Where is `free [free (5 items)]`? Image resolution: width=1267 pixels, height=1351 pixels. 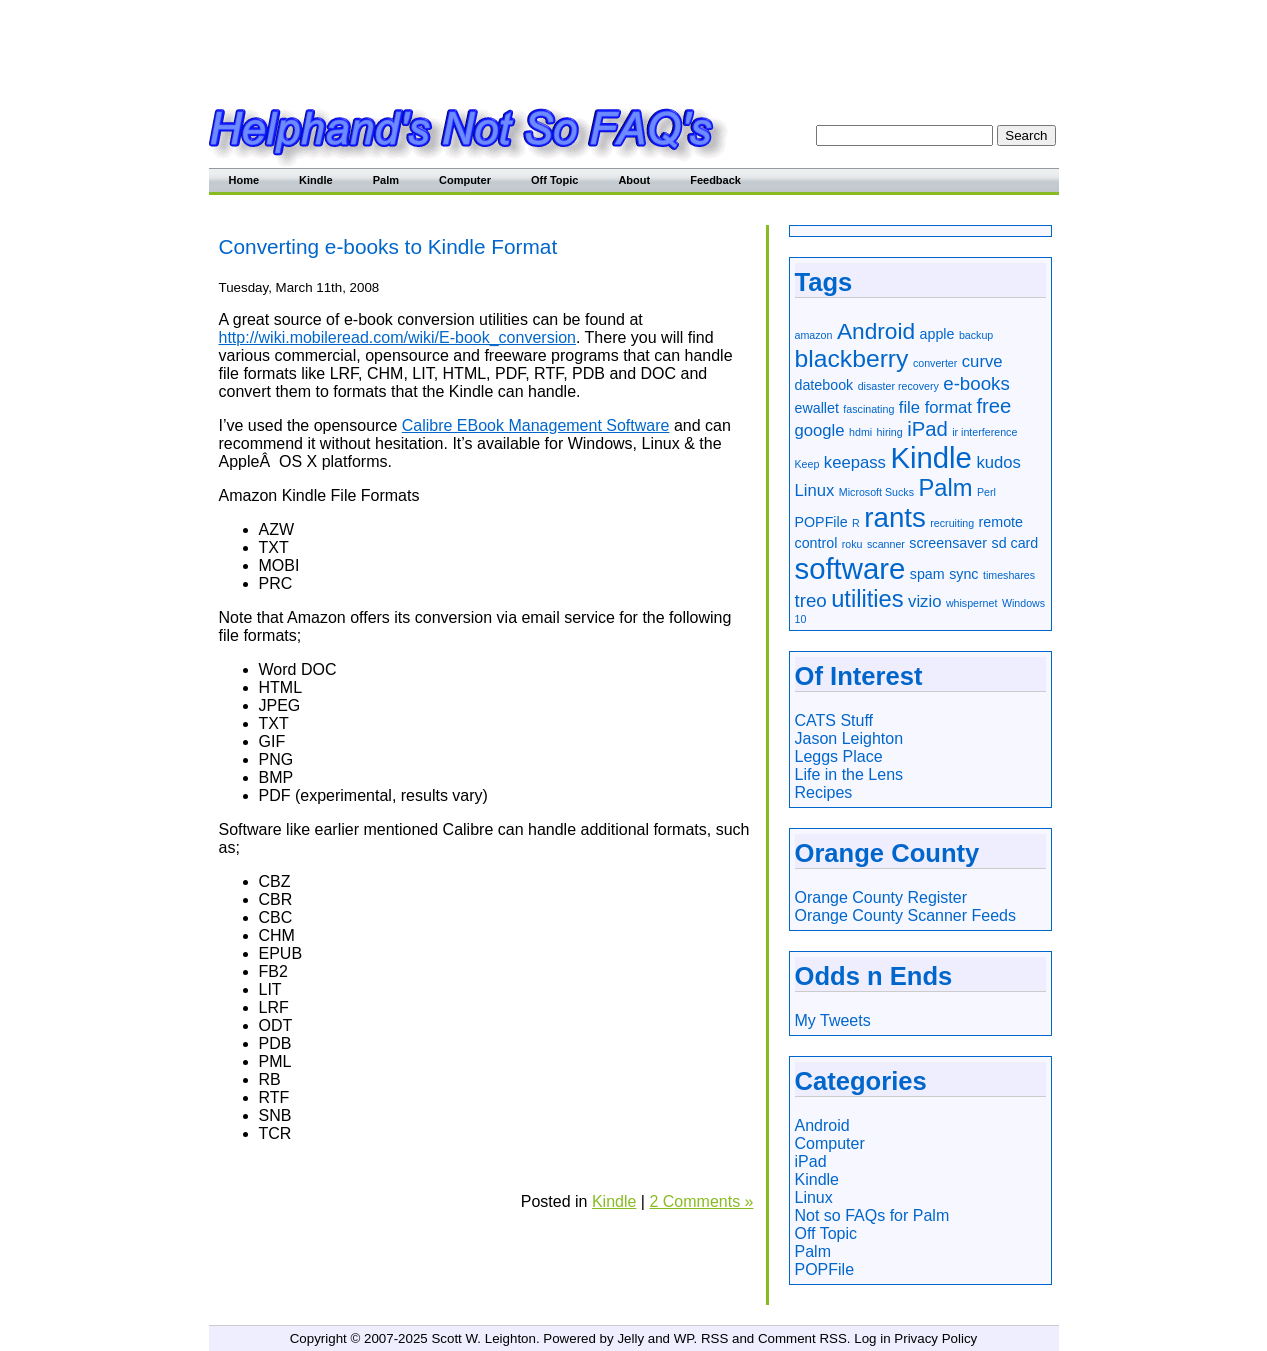
free [free (5 items)] is located at coordinates (993, 406).